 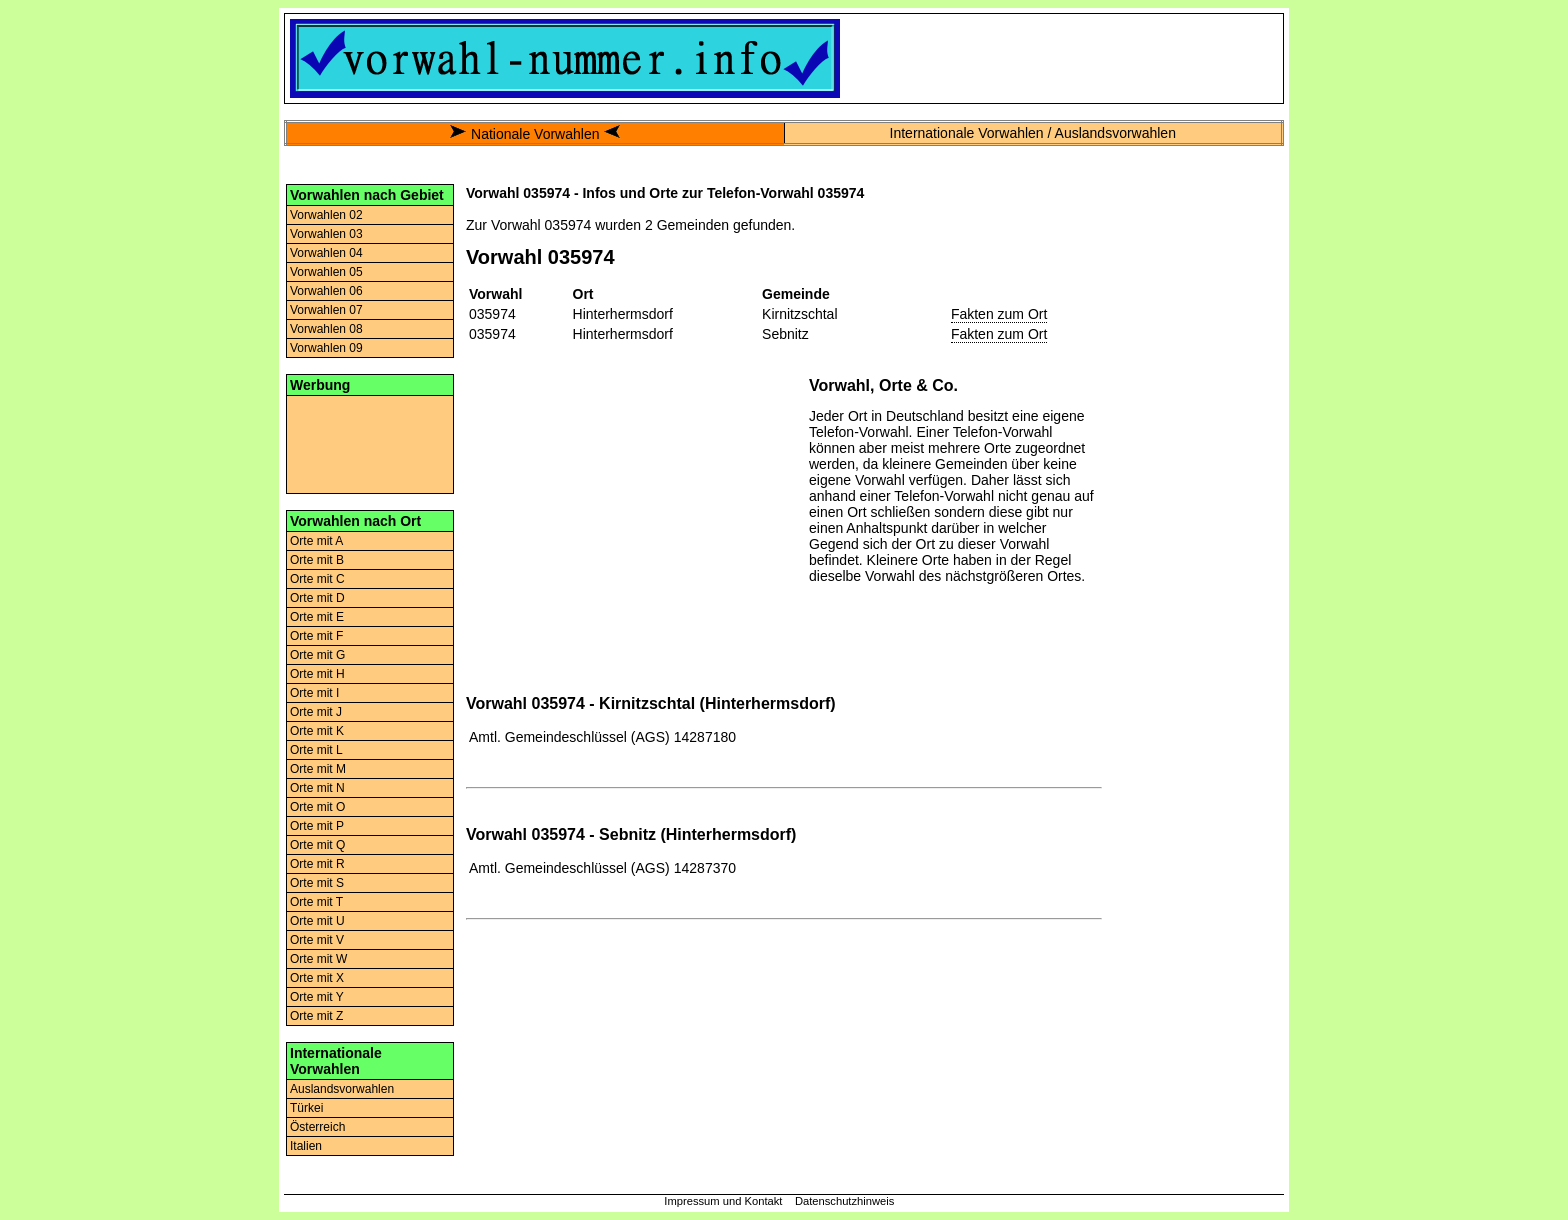 What do you see at coordinates (318, 959) in the screenshot?
I see `Orte mit W` at bounding box center [318, 959].